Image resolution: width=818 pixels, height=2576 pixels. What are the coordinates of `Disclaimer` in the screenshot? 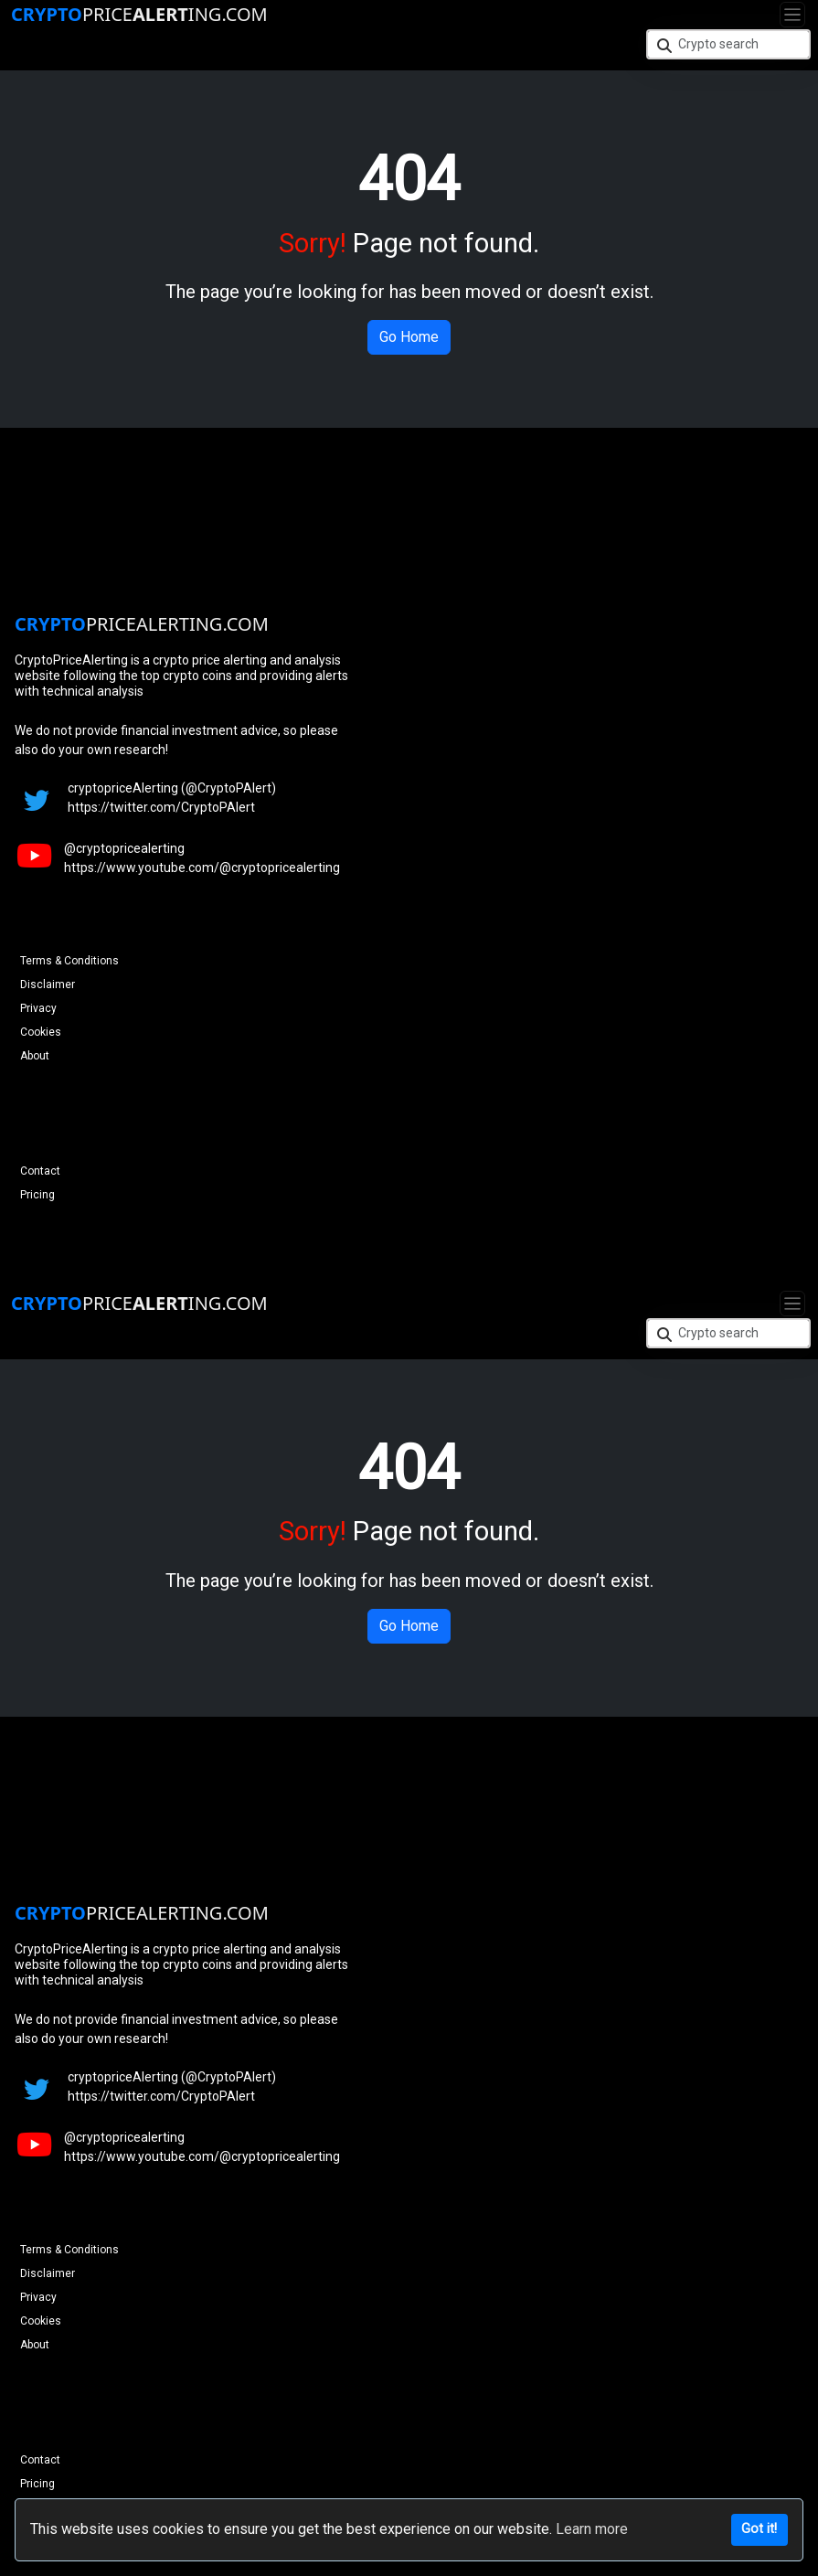 It's located at (47, 984).